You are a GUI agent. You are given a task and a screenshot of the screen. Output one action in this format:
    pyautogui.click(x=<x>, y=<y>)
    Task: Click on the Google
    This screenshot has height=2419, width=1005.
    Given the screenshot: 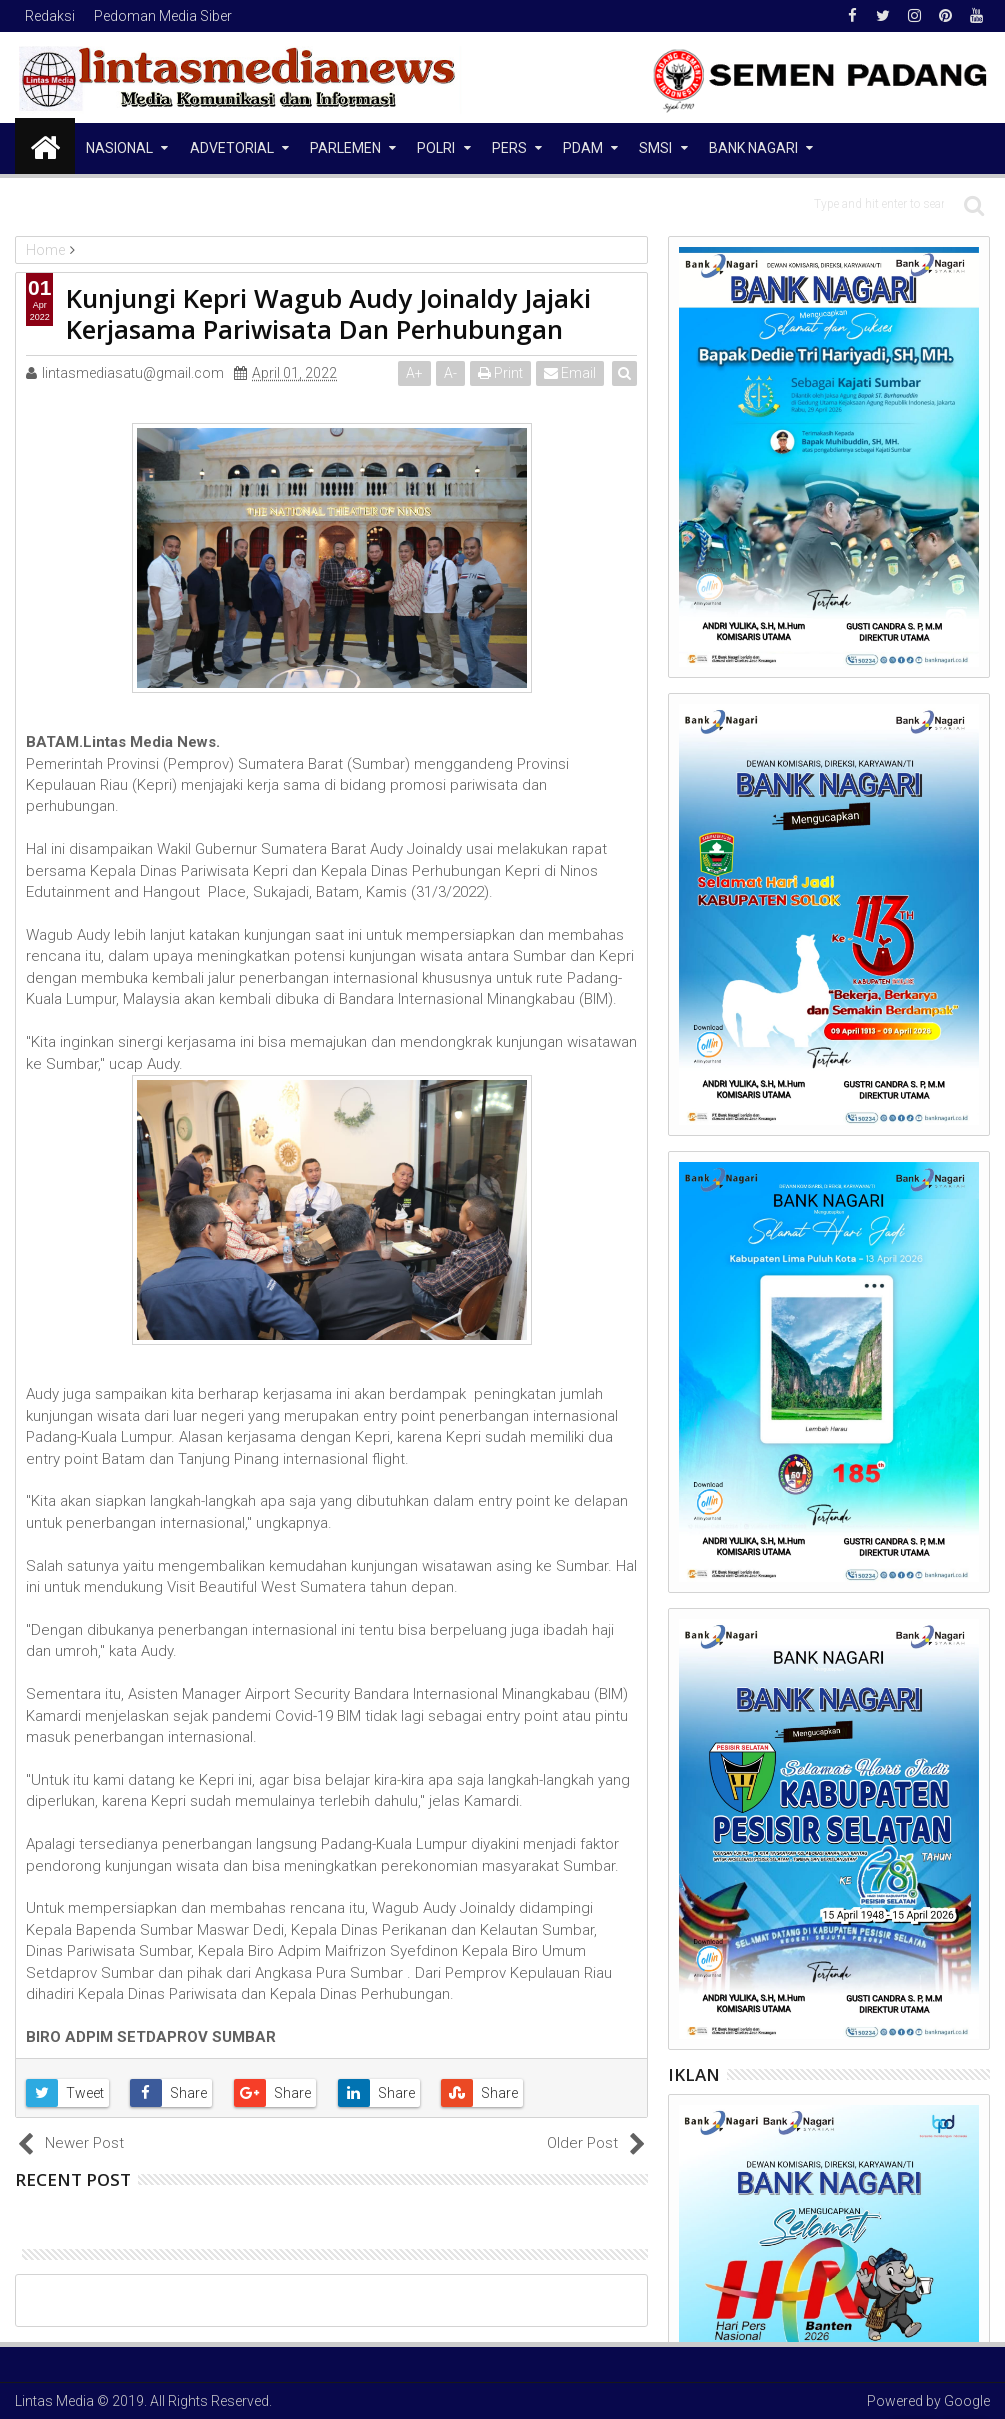 What is the action you would take?
    pyautogui.click(x=967, y=2401)
    